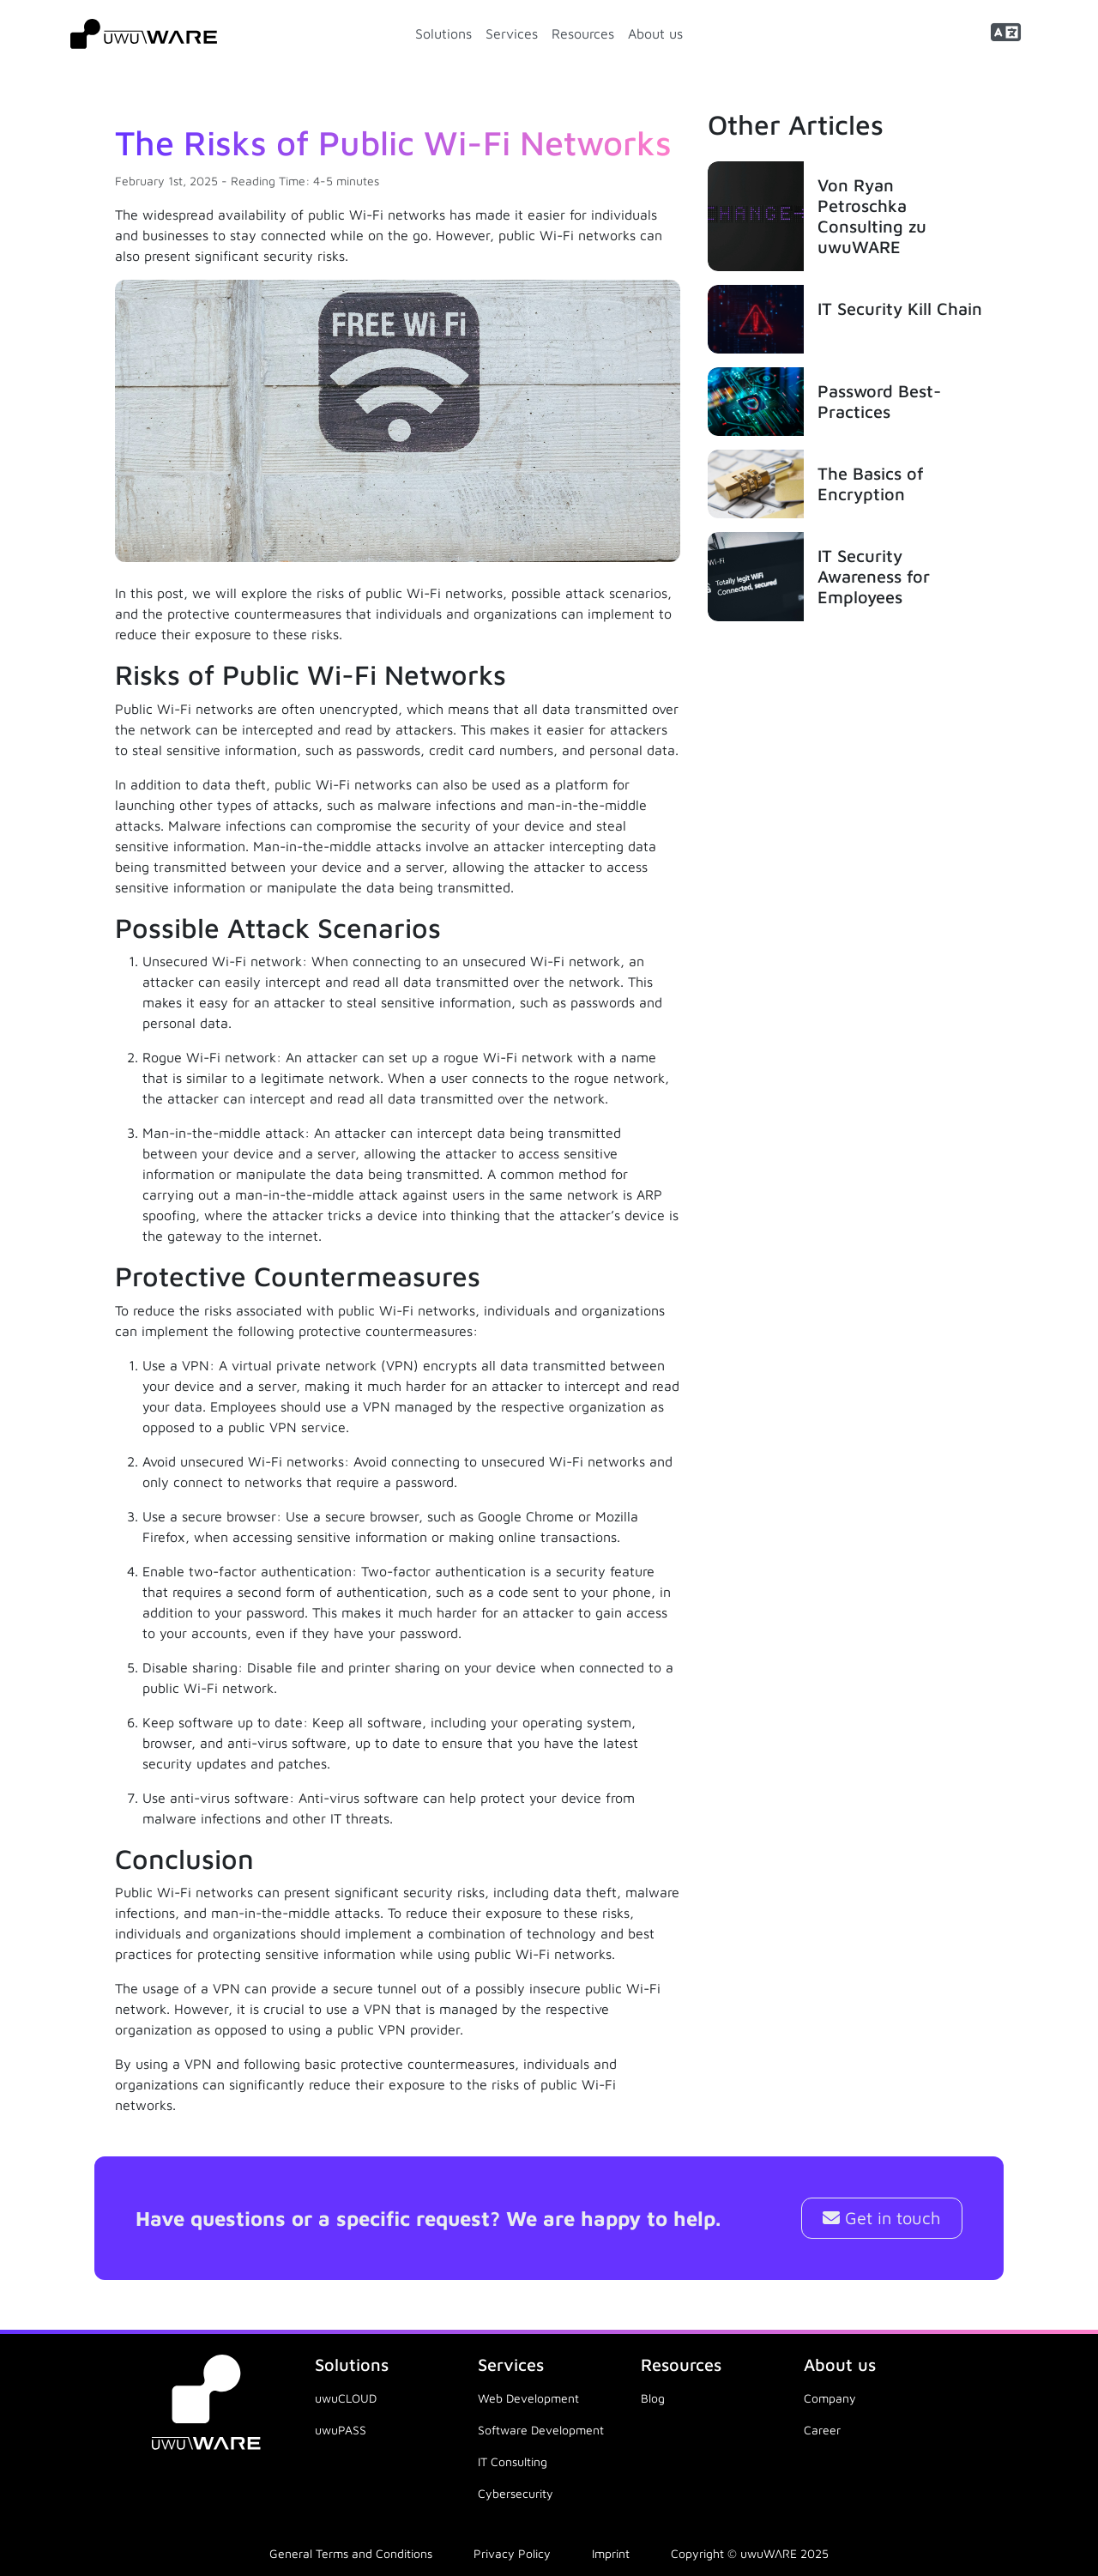  I want to click on IT Security Kill Chain, so click(899, 308).